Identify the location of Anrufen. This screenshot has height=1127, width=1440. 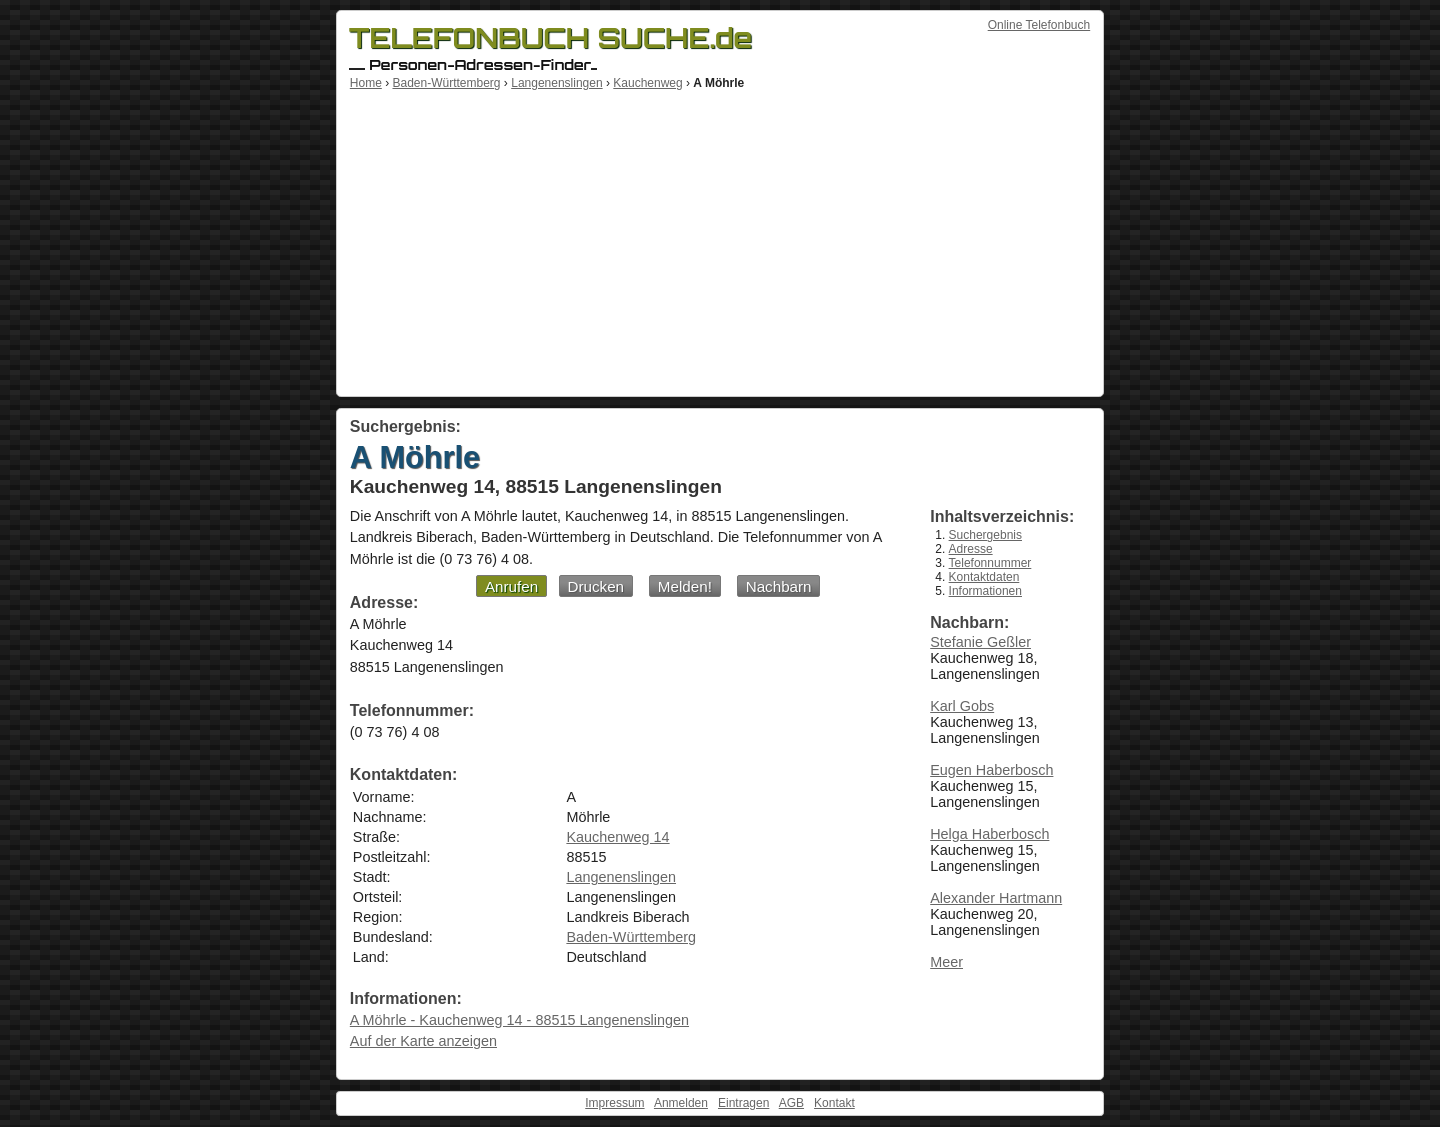
(511, 586).